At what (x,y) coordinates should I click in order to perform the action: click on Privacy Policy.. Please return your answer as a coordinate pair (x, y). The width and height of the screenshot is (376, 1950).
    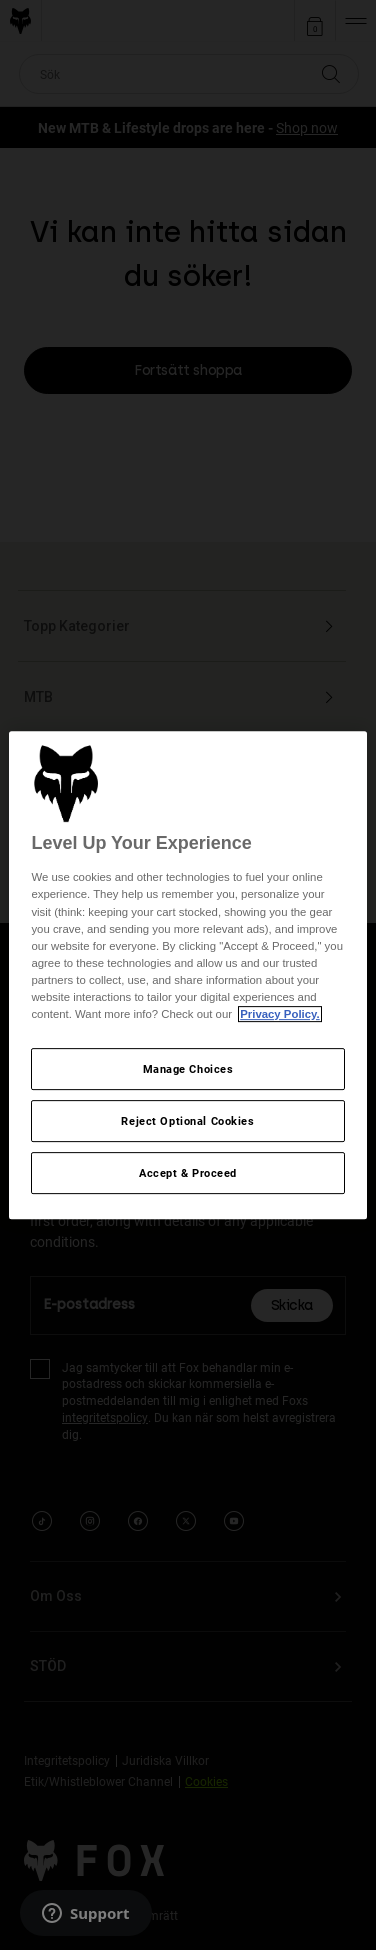
    Looking at the image, I should click on (279, 1014).